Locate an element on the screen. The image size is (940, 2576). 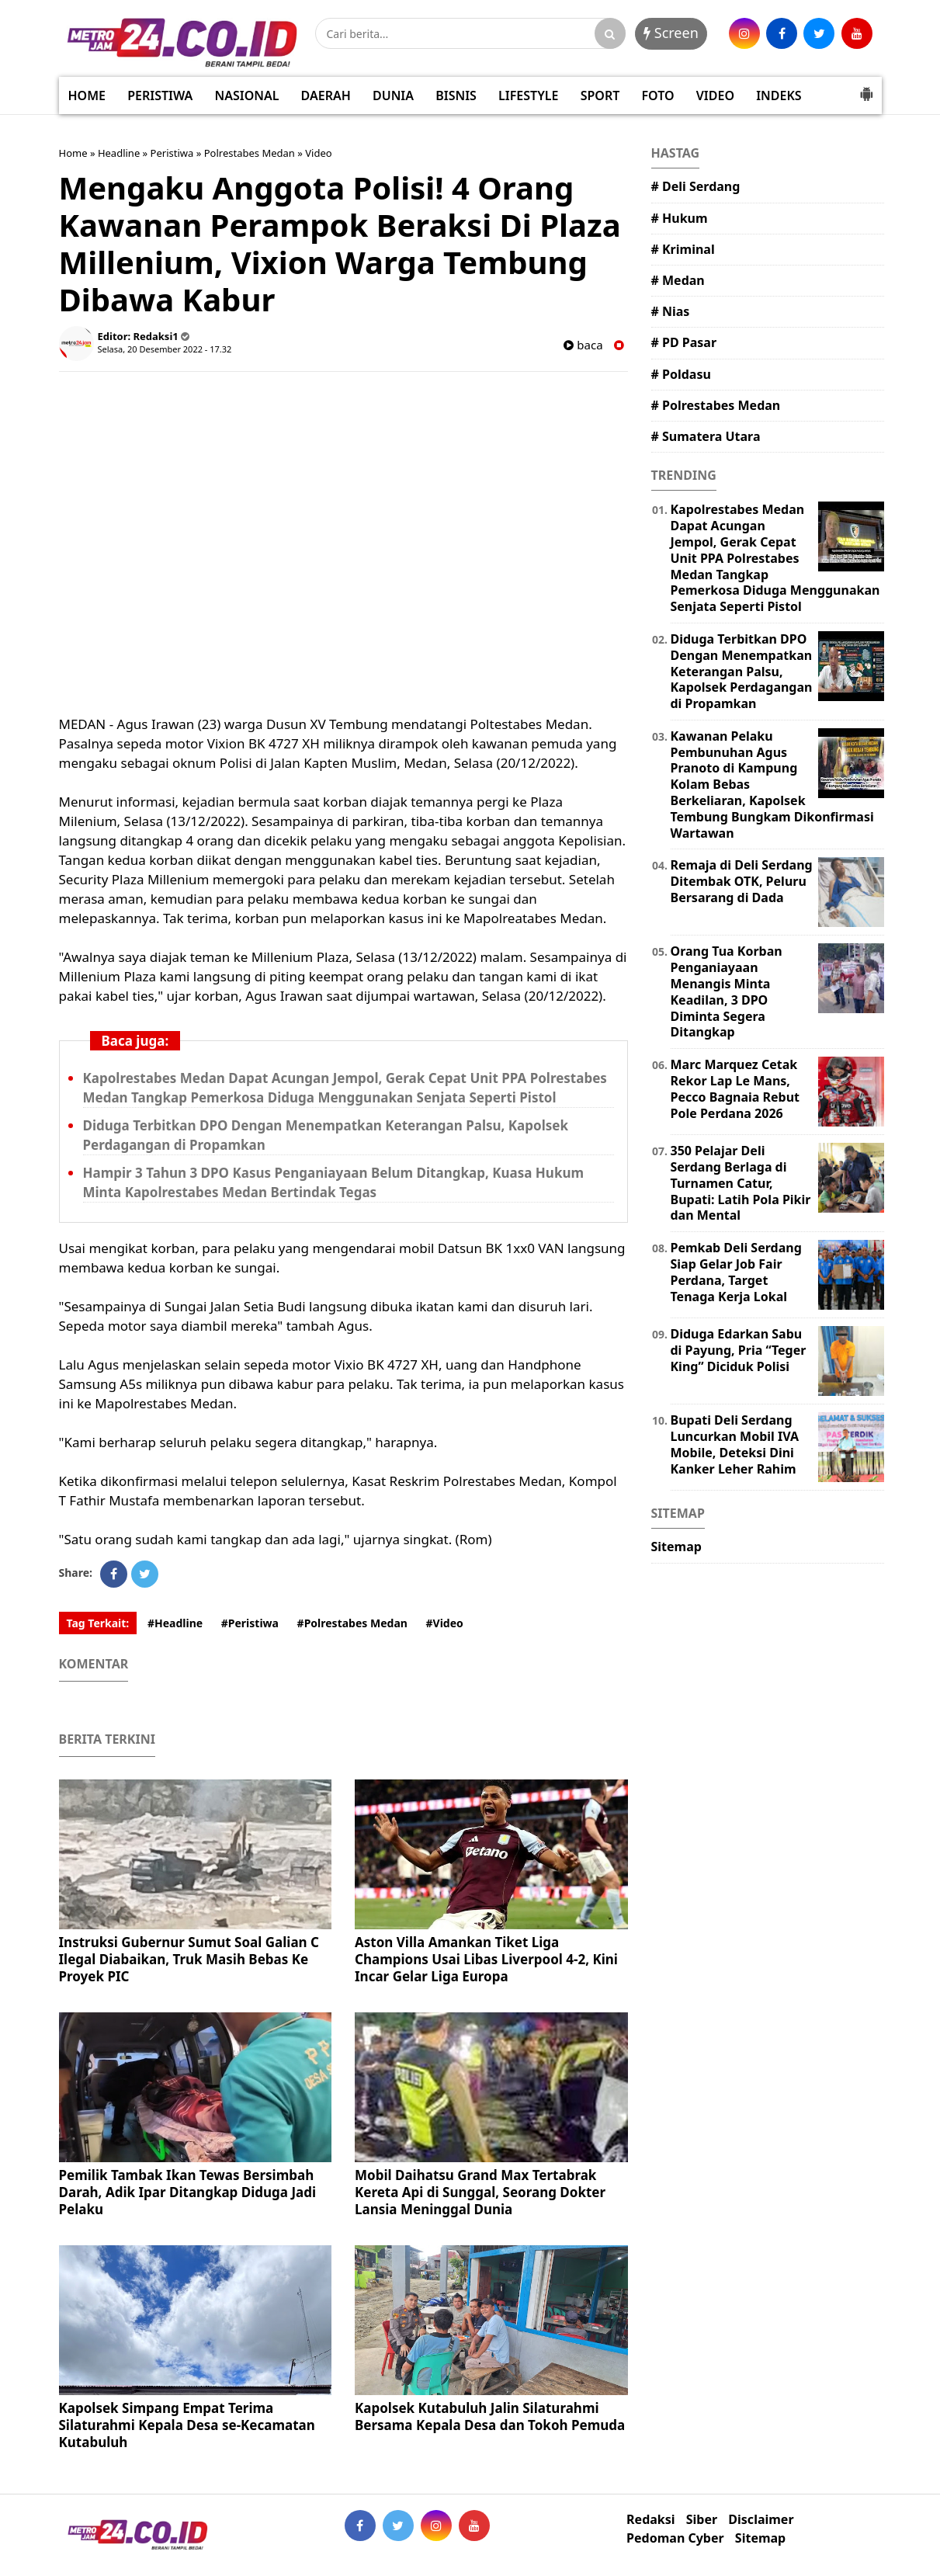
VIDEO is located at coordinates (715, 95).